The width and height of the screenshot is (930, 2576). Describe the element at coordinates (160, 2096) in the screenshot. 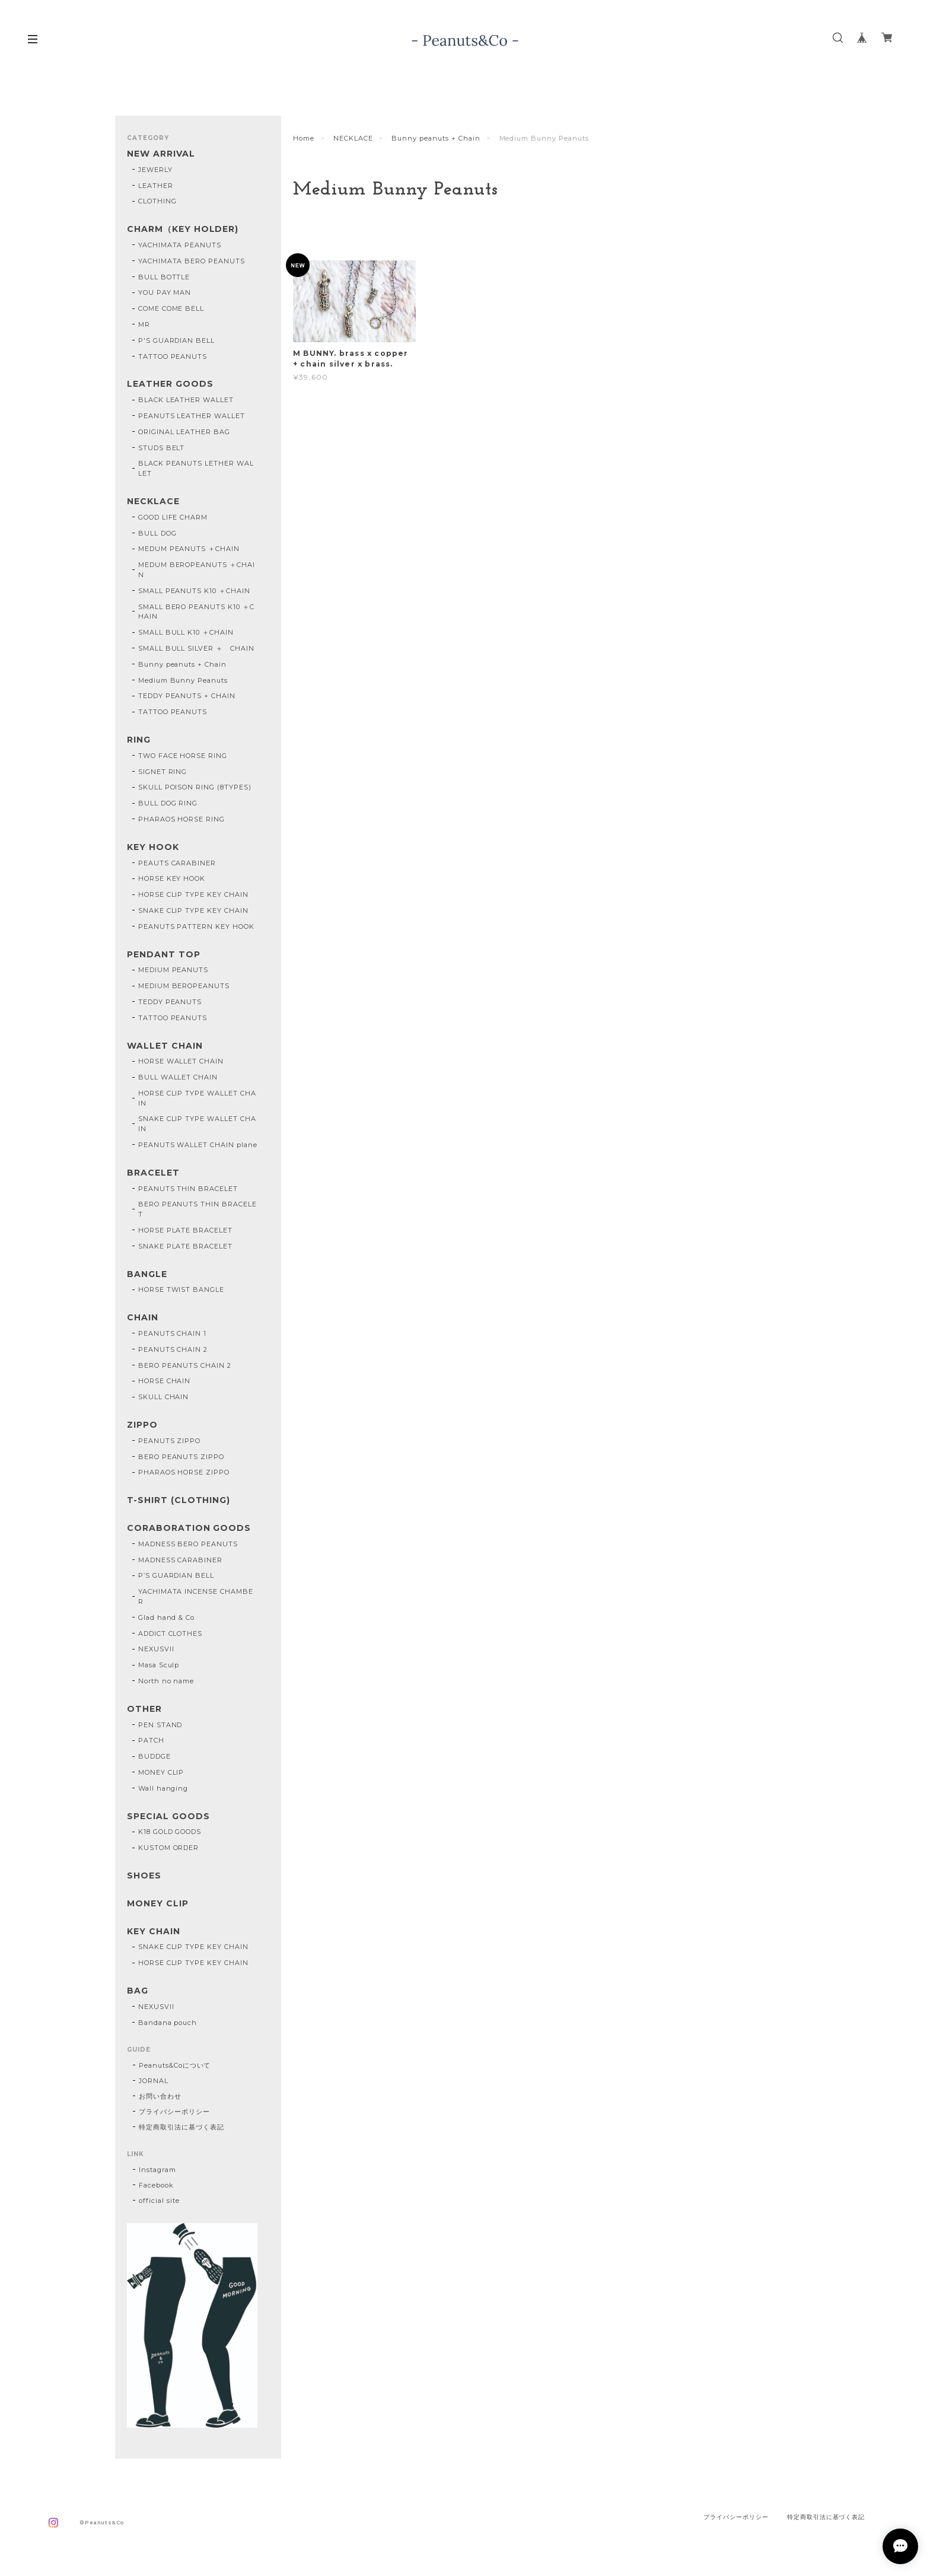

I see `お問い合わせ` at that location.